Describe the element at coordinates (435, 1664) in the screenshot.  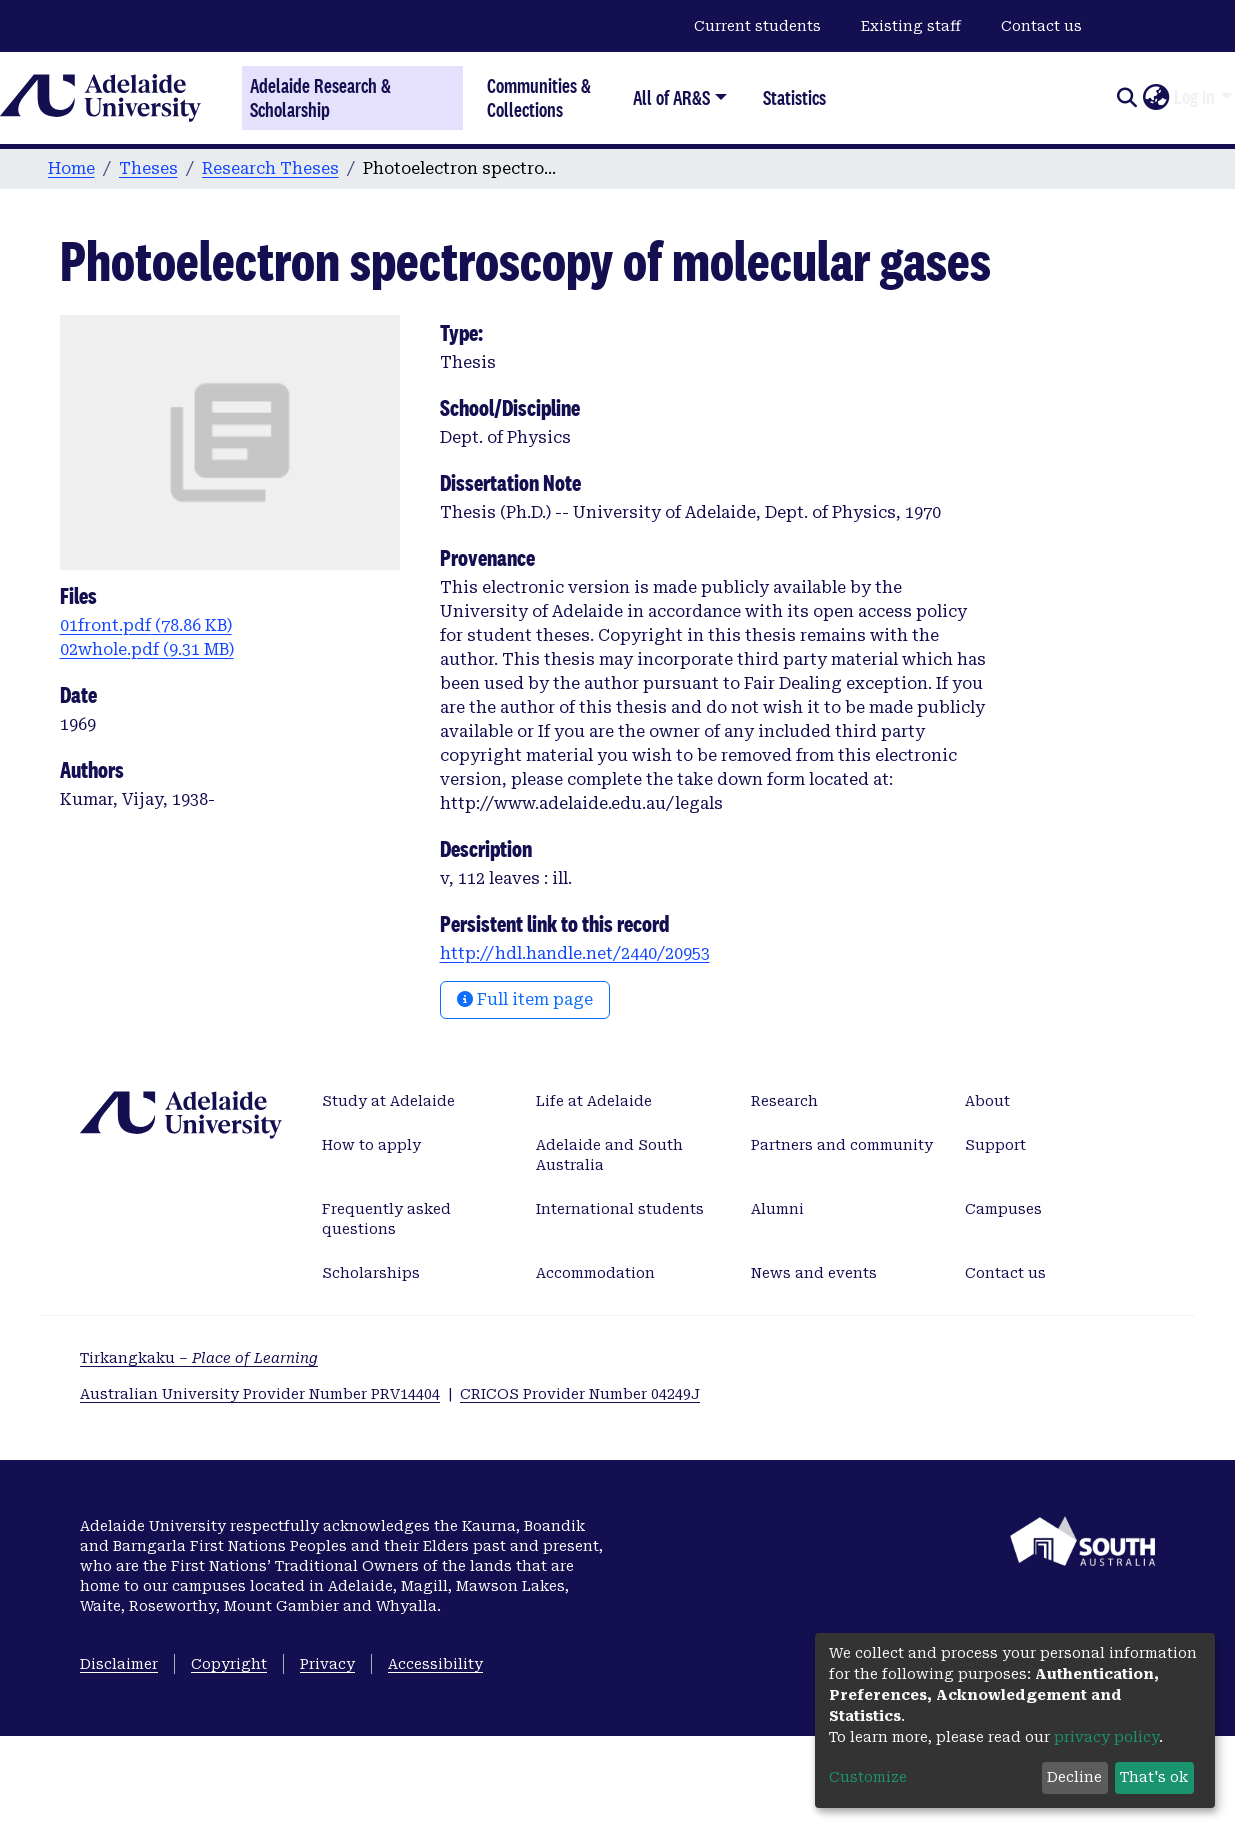
I see `Accessibility` at that location.